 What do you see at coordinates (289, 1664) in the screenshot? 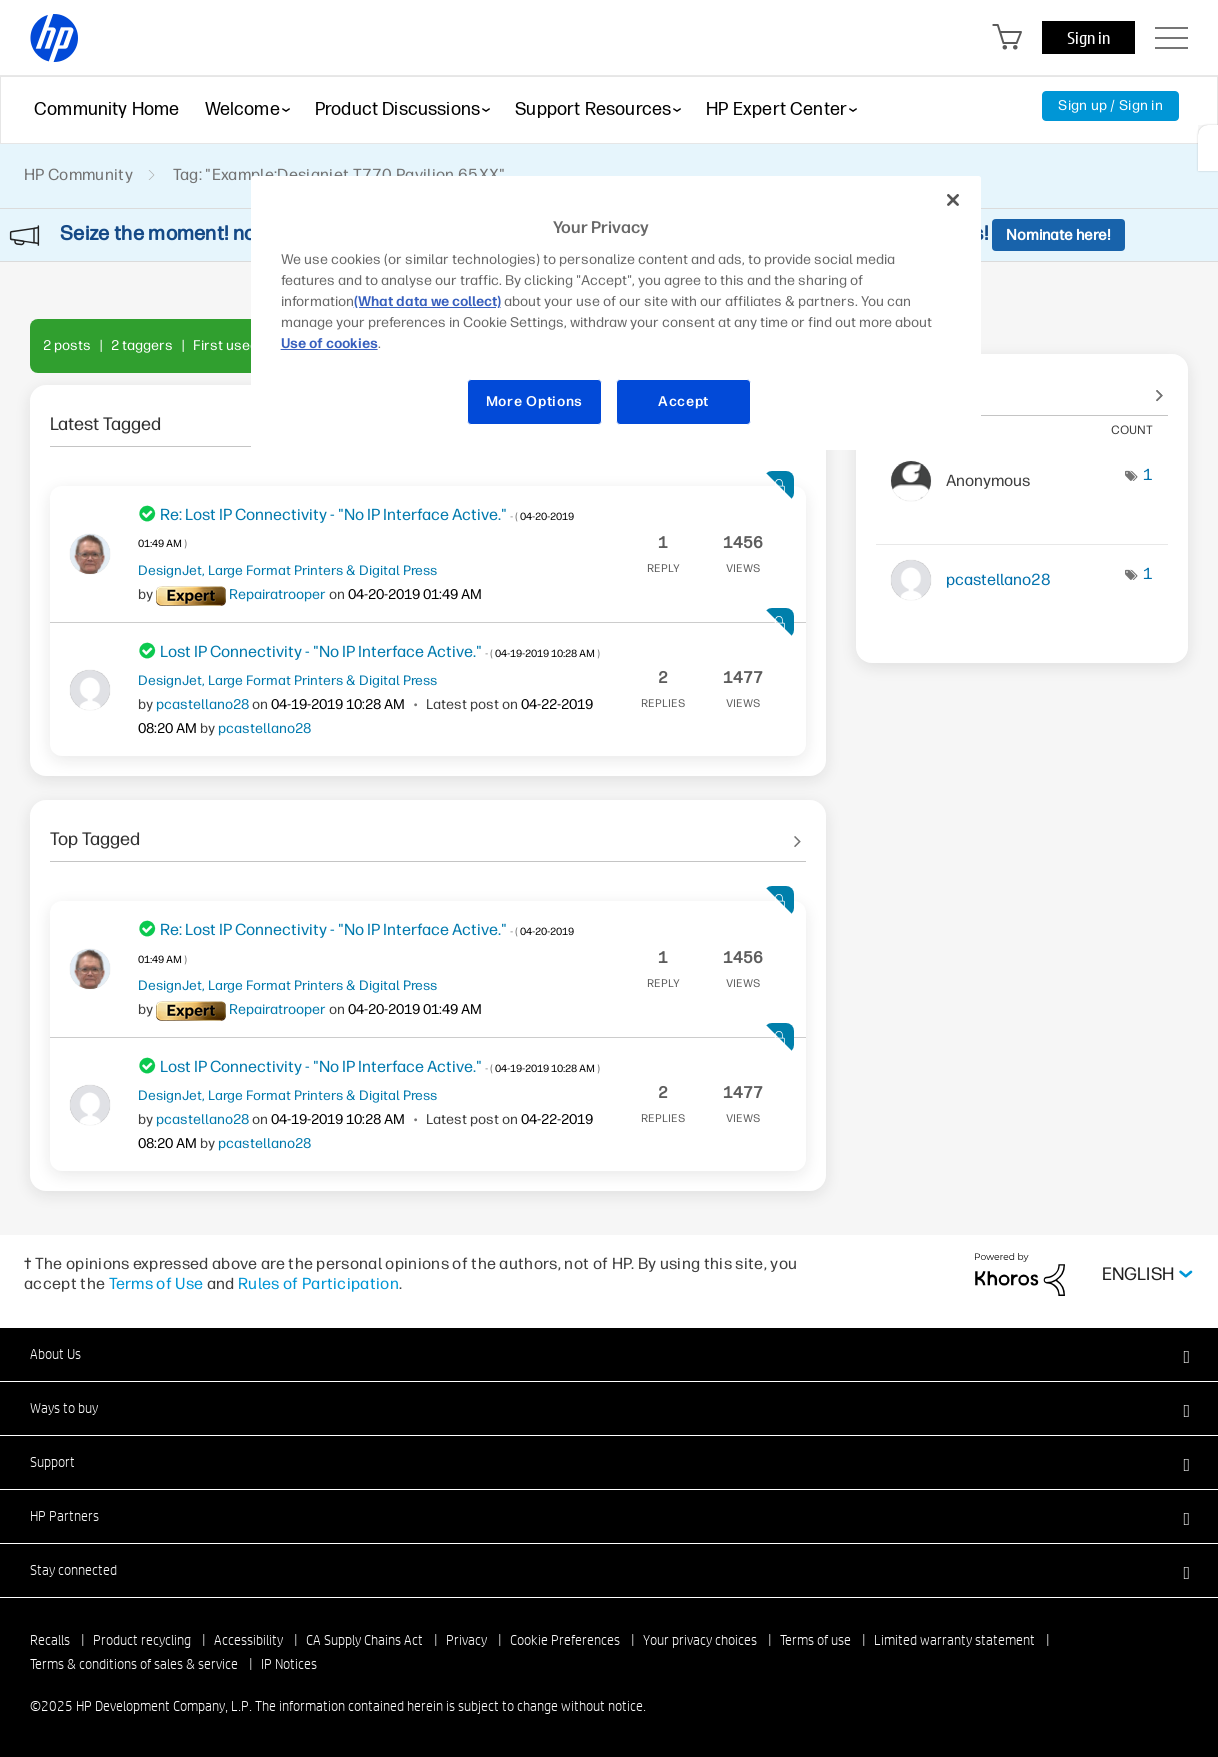
I see `IP Notices` at bounding box center [289, 1664].